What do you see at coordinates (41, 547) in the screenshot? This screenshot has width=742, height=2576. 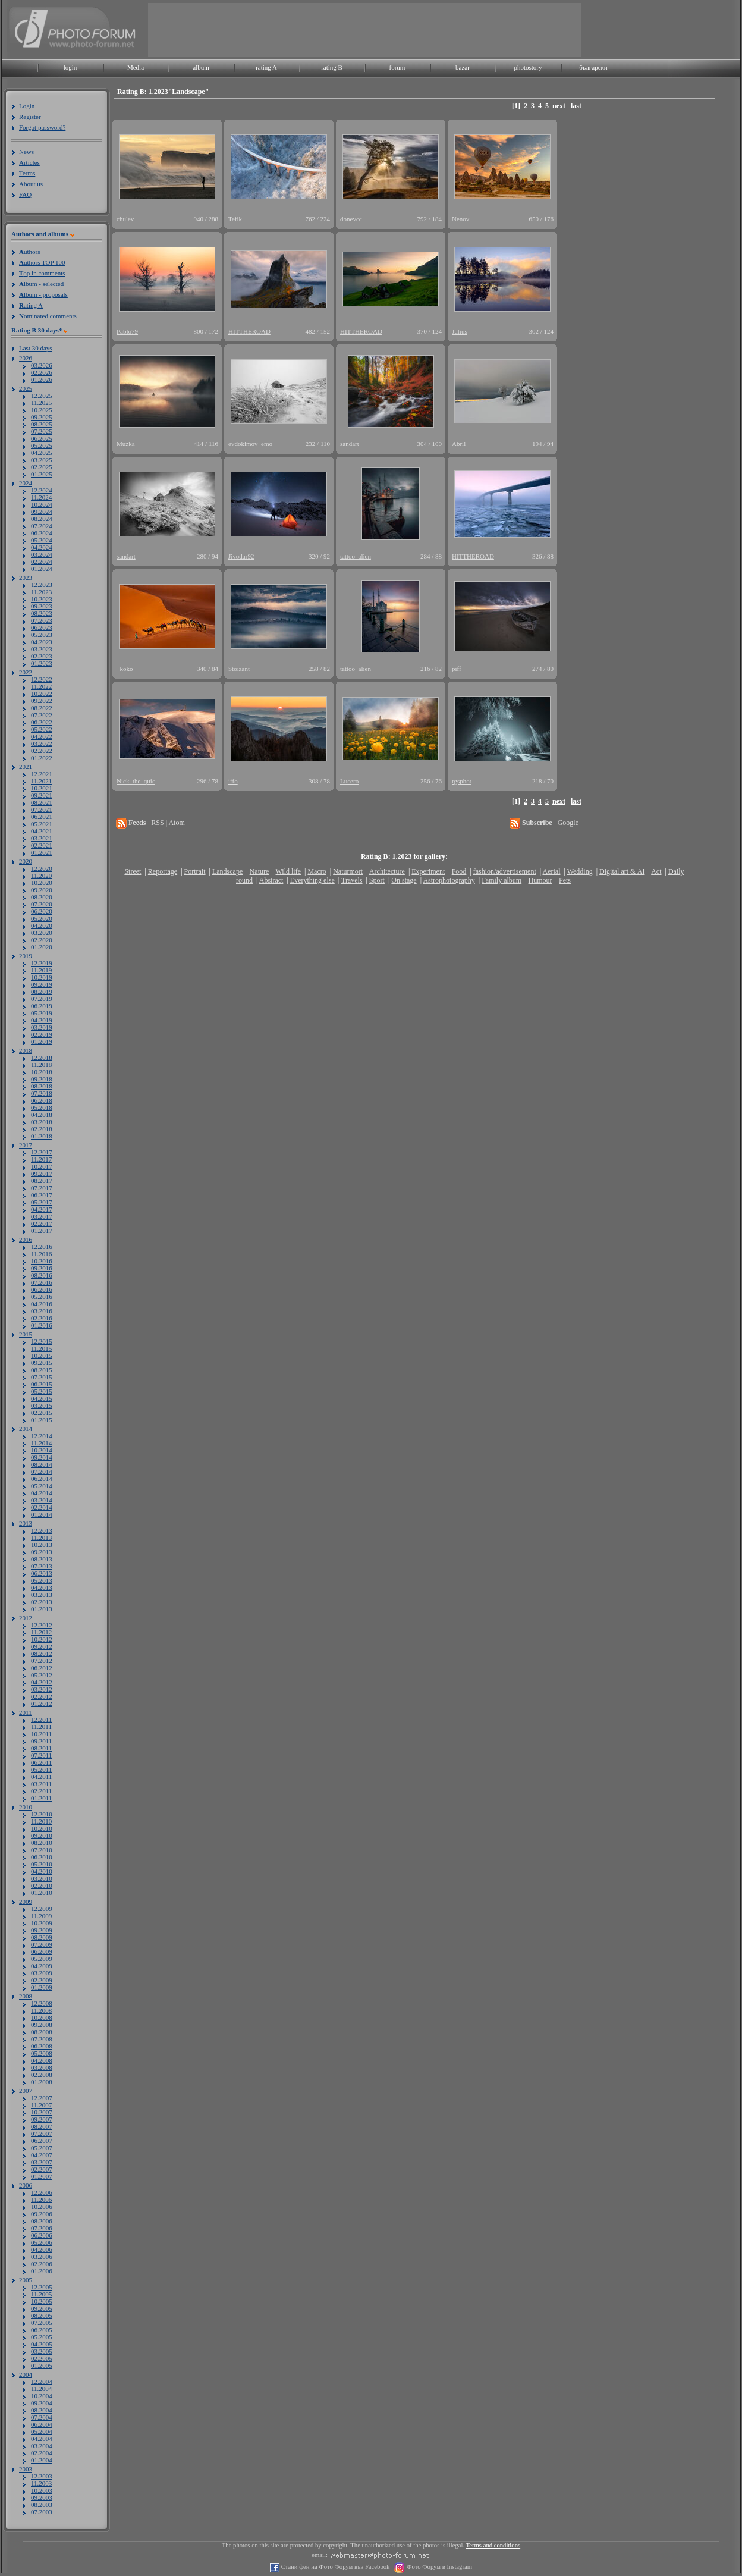 I see `04.2024` at bounding box center [41, 547].